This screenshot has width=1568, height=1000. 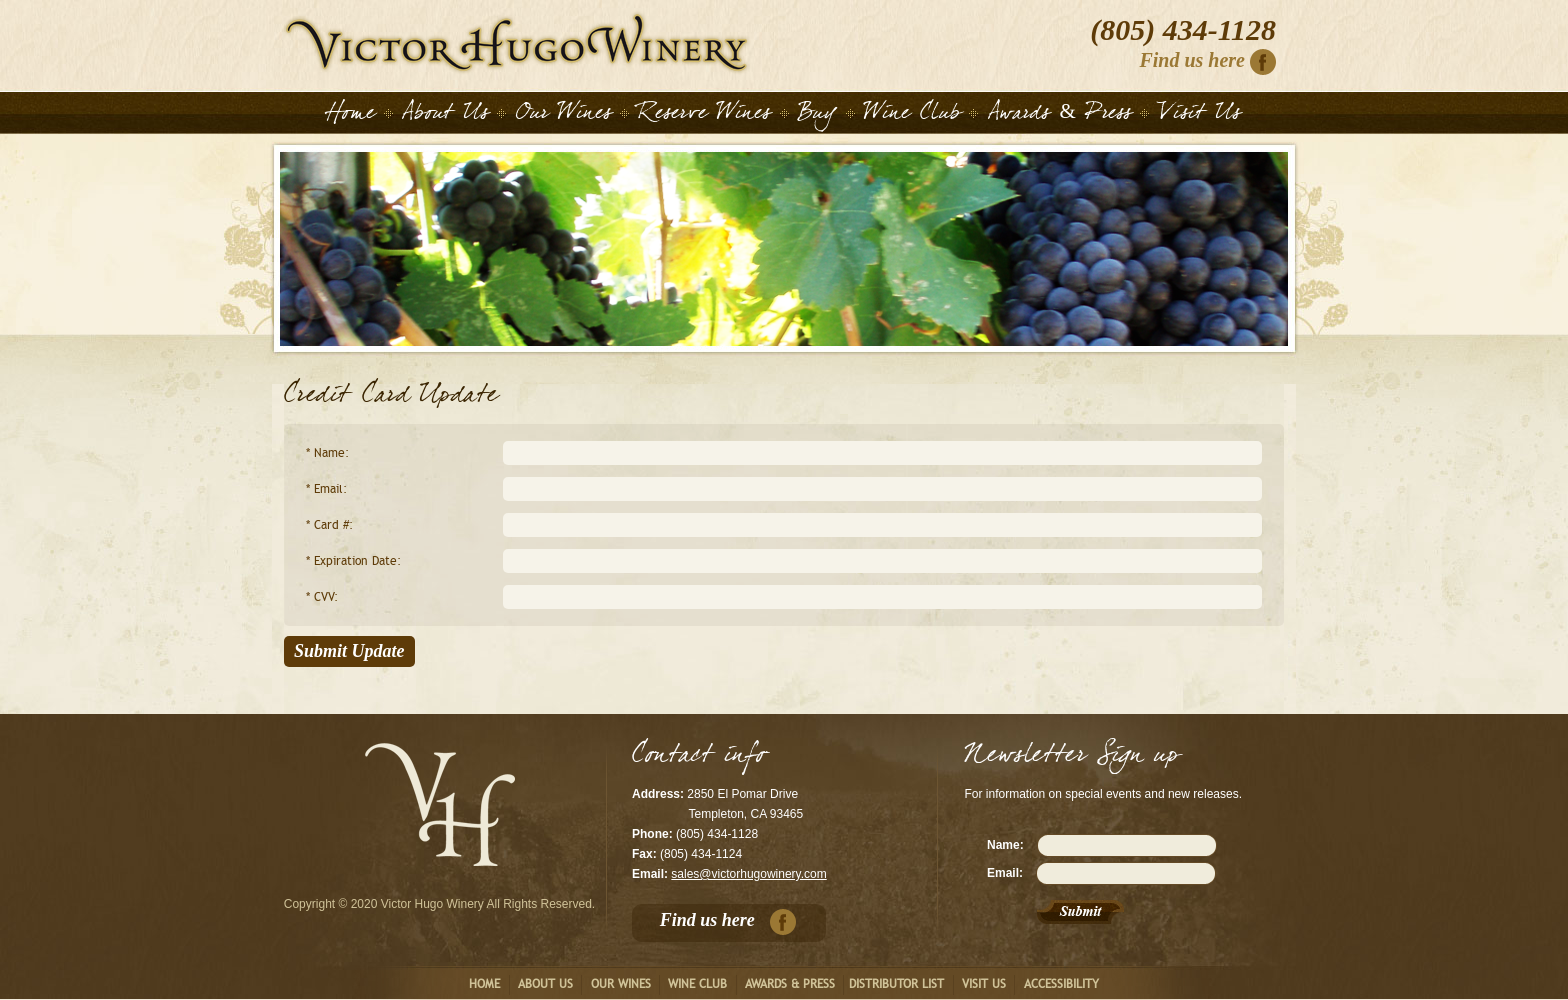 What do you see at coordinates (748, 874) in the screenshot?
I see `sales@victorhugowinery.com` at bounding box center [748, 874].